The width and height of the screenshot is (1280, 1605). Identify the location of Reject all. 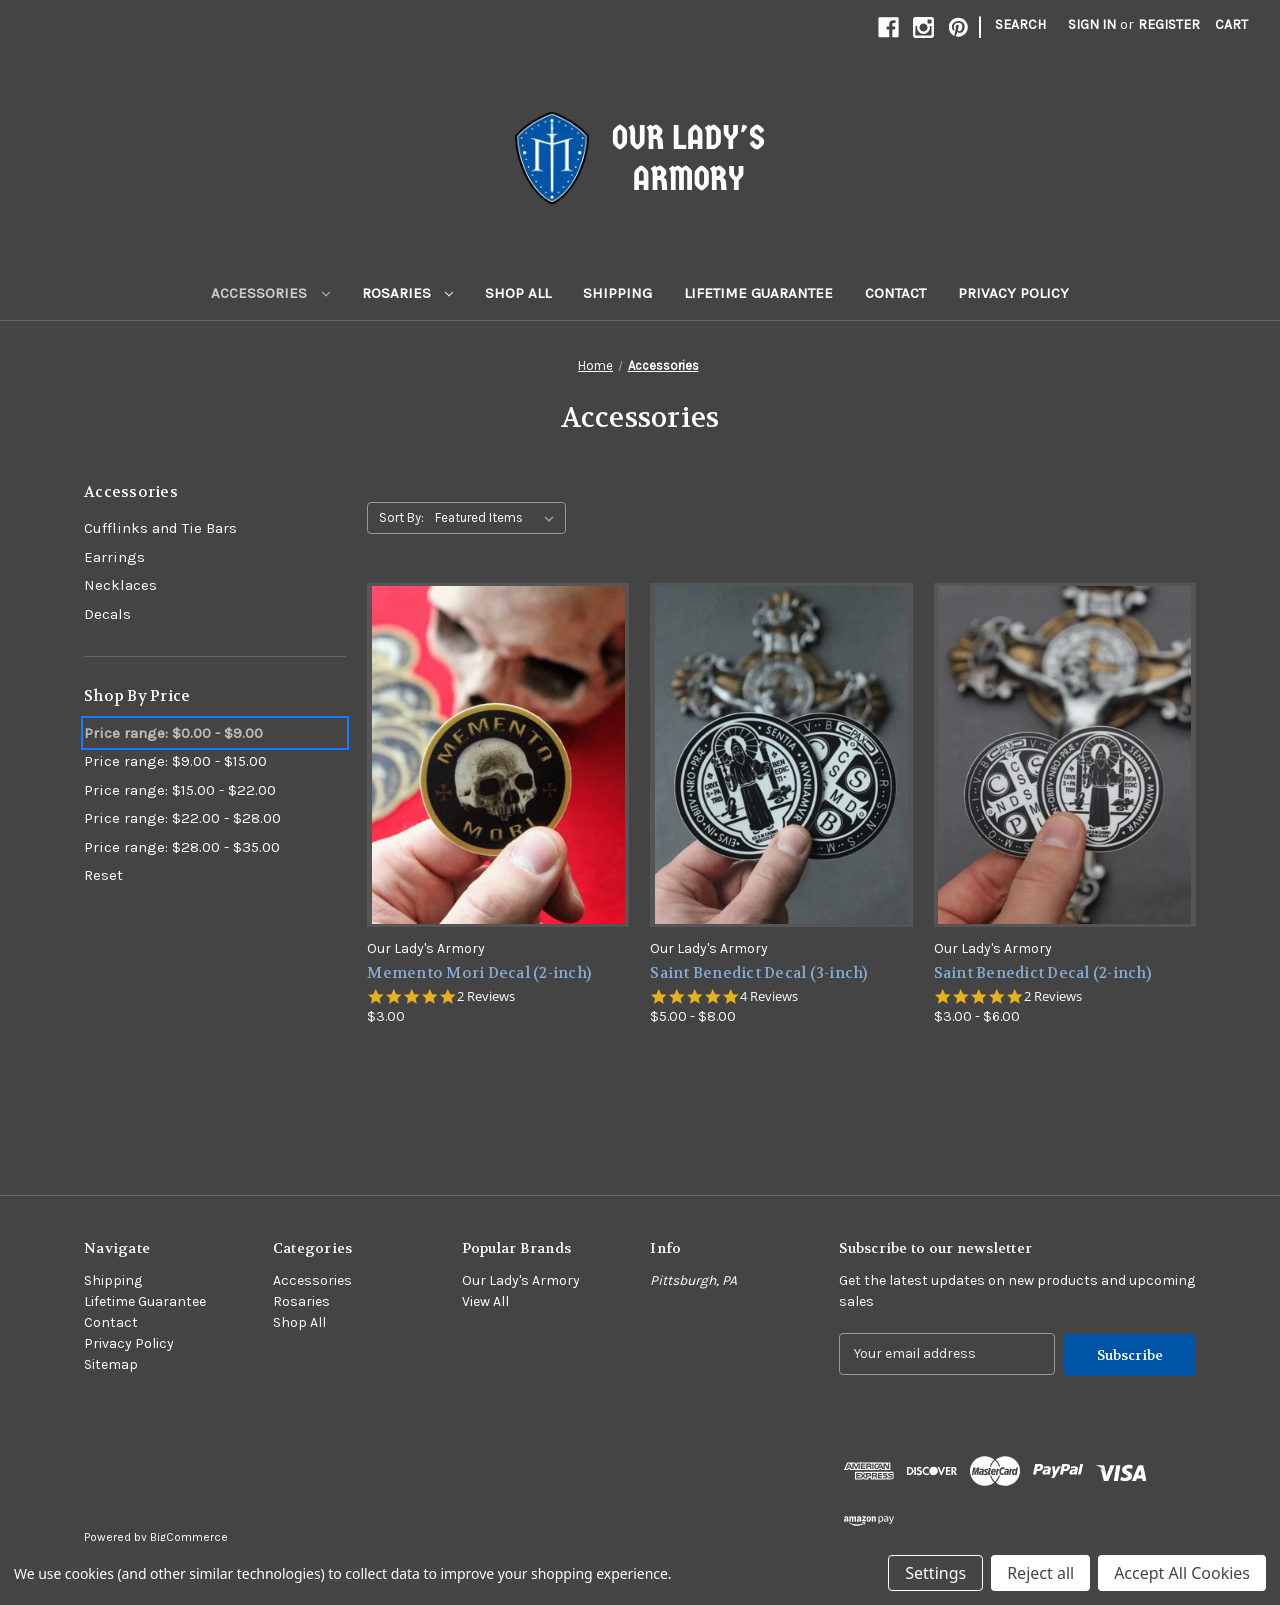
(1040, 1573).